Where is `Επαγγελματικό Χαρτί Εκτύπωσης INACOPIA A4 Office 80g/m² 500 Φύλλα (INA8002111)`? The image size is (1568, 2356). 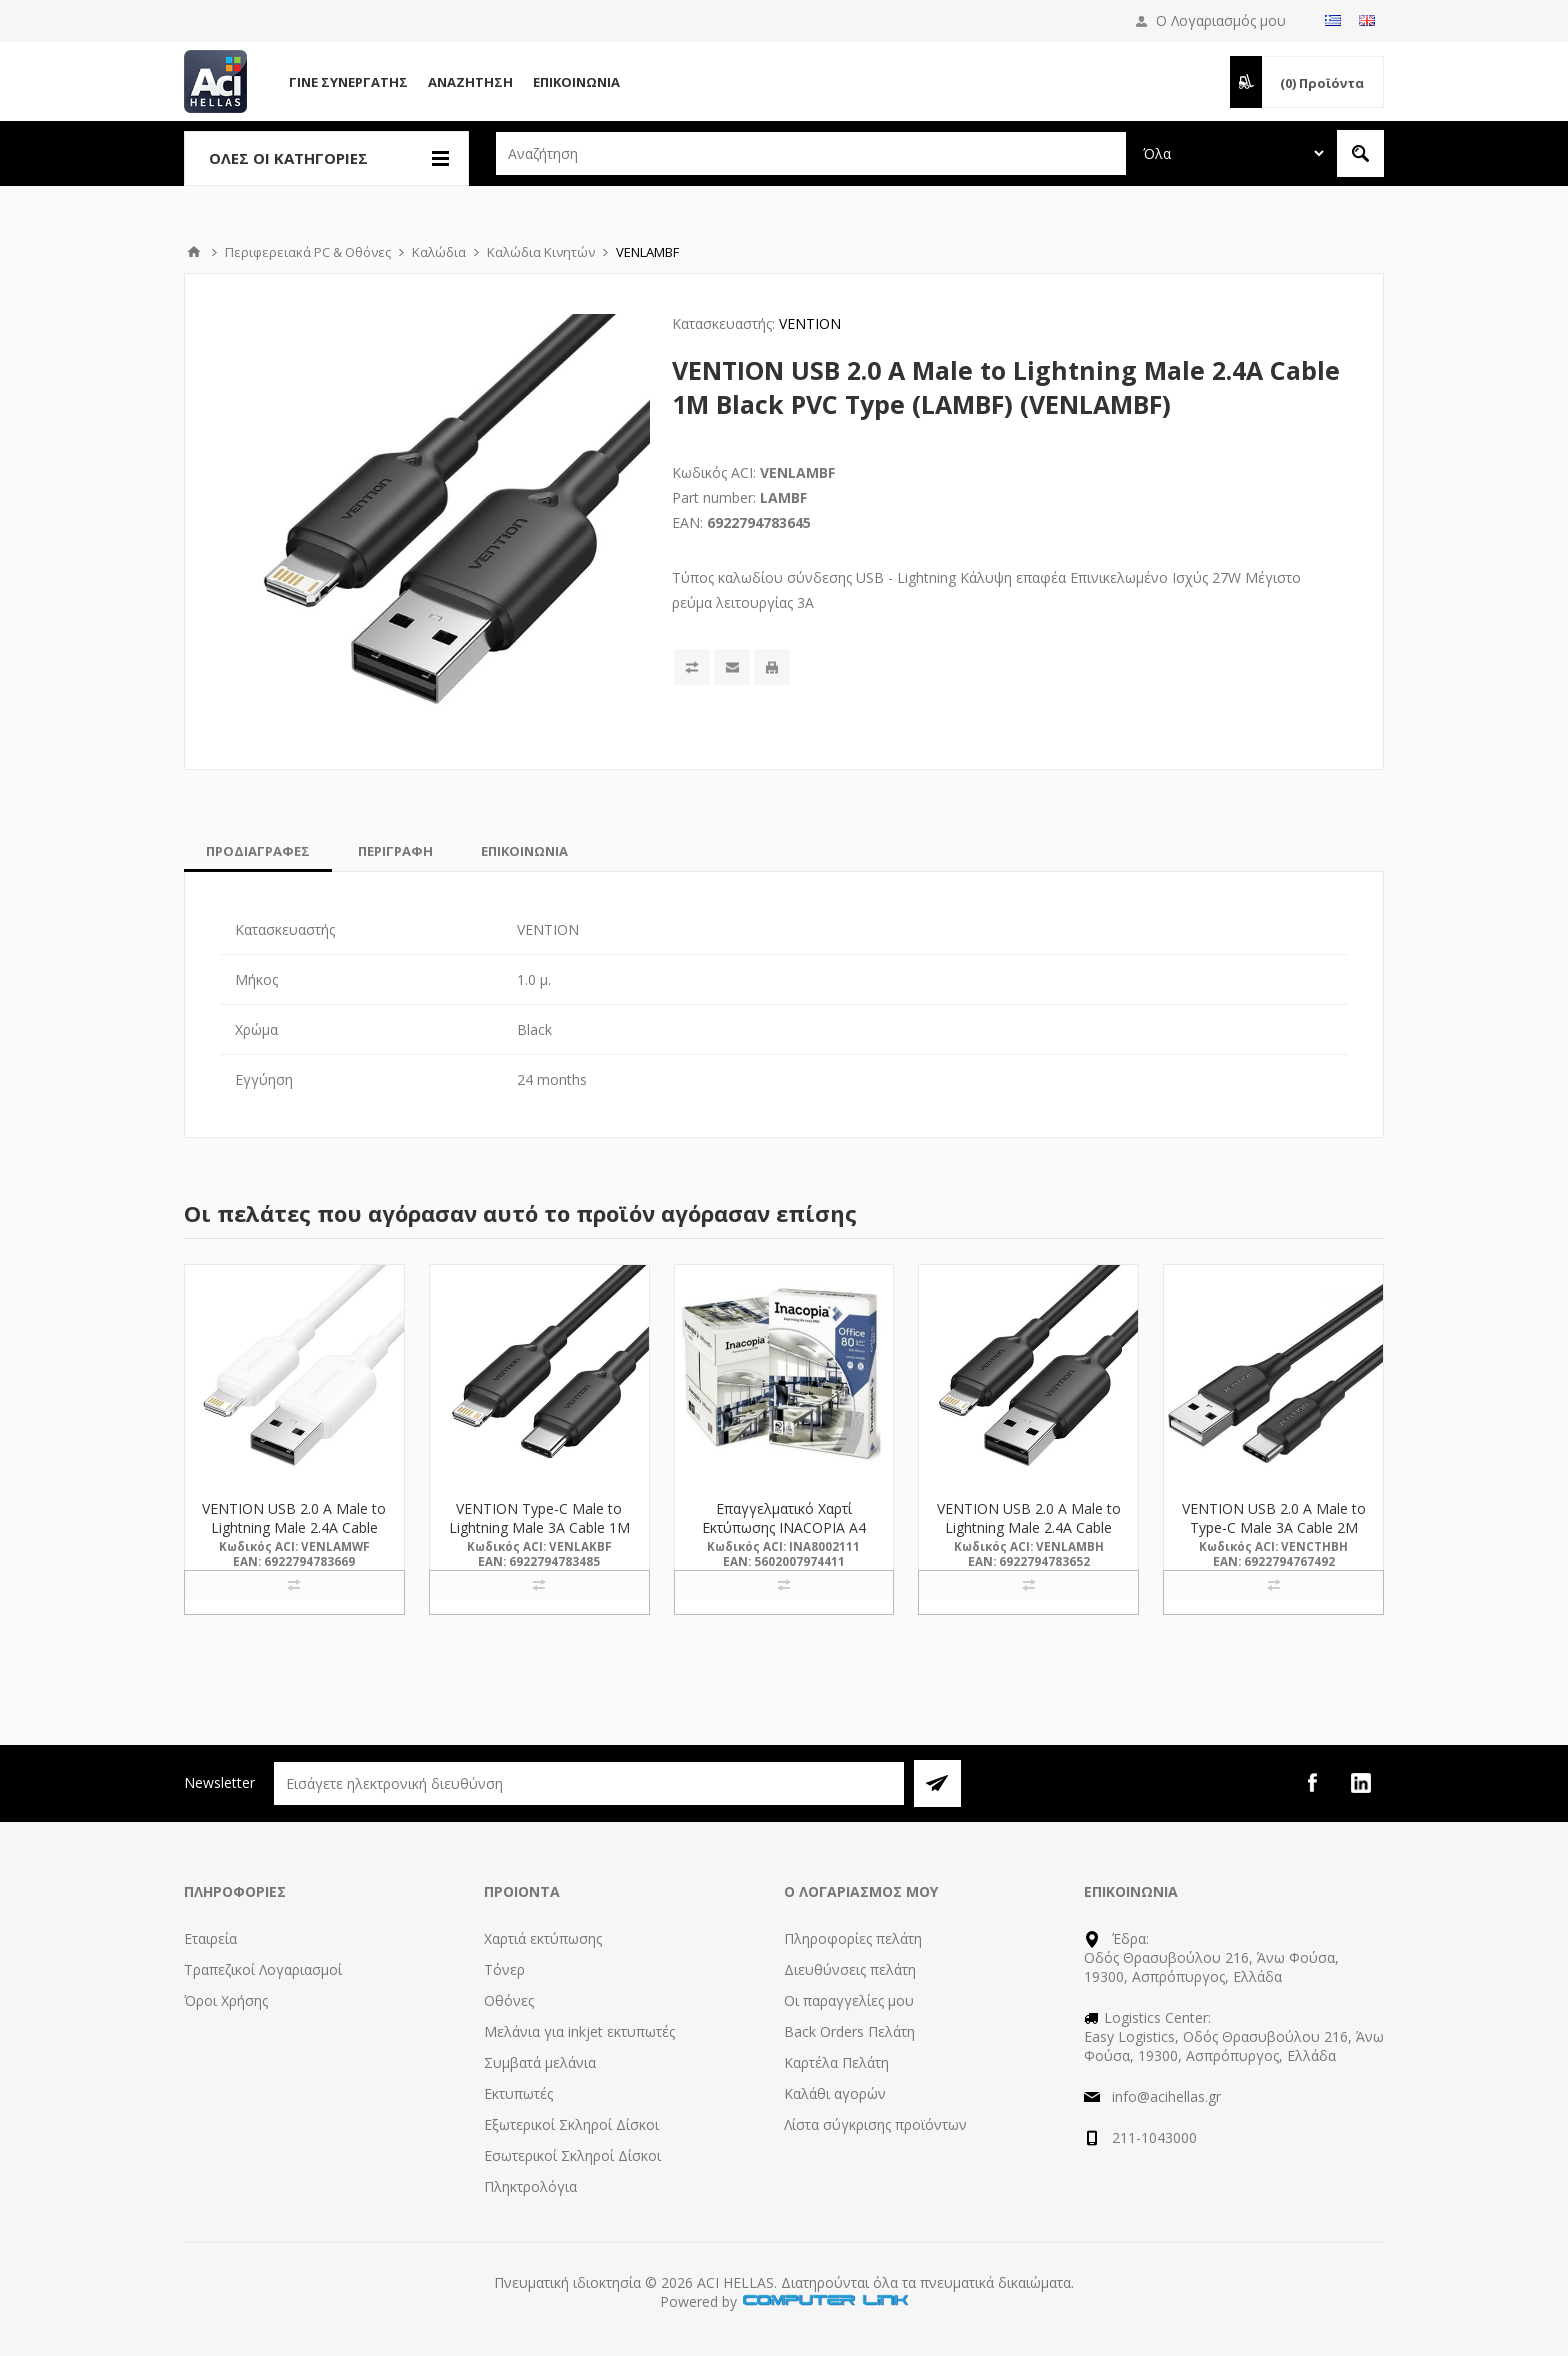 Επαγγελματικό Χαρτί Εκτύπωσης INACOPIA A4 Office 80g/m² 500 Φύλλα (INA8002111) is located at coordinates (784, 1537).